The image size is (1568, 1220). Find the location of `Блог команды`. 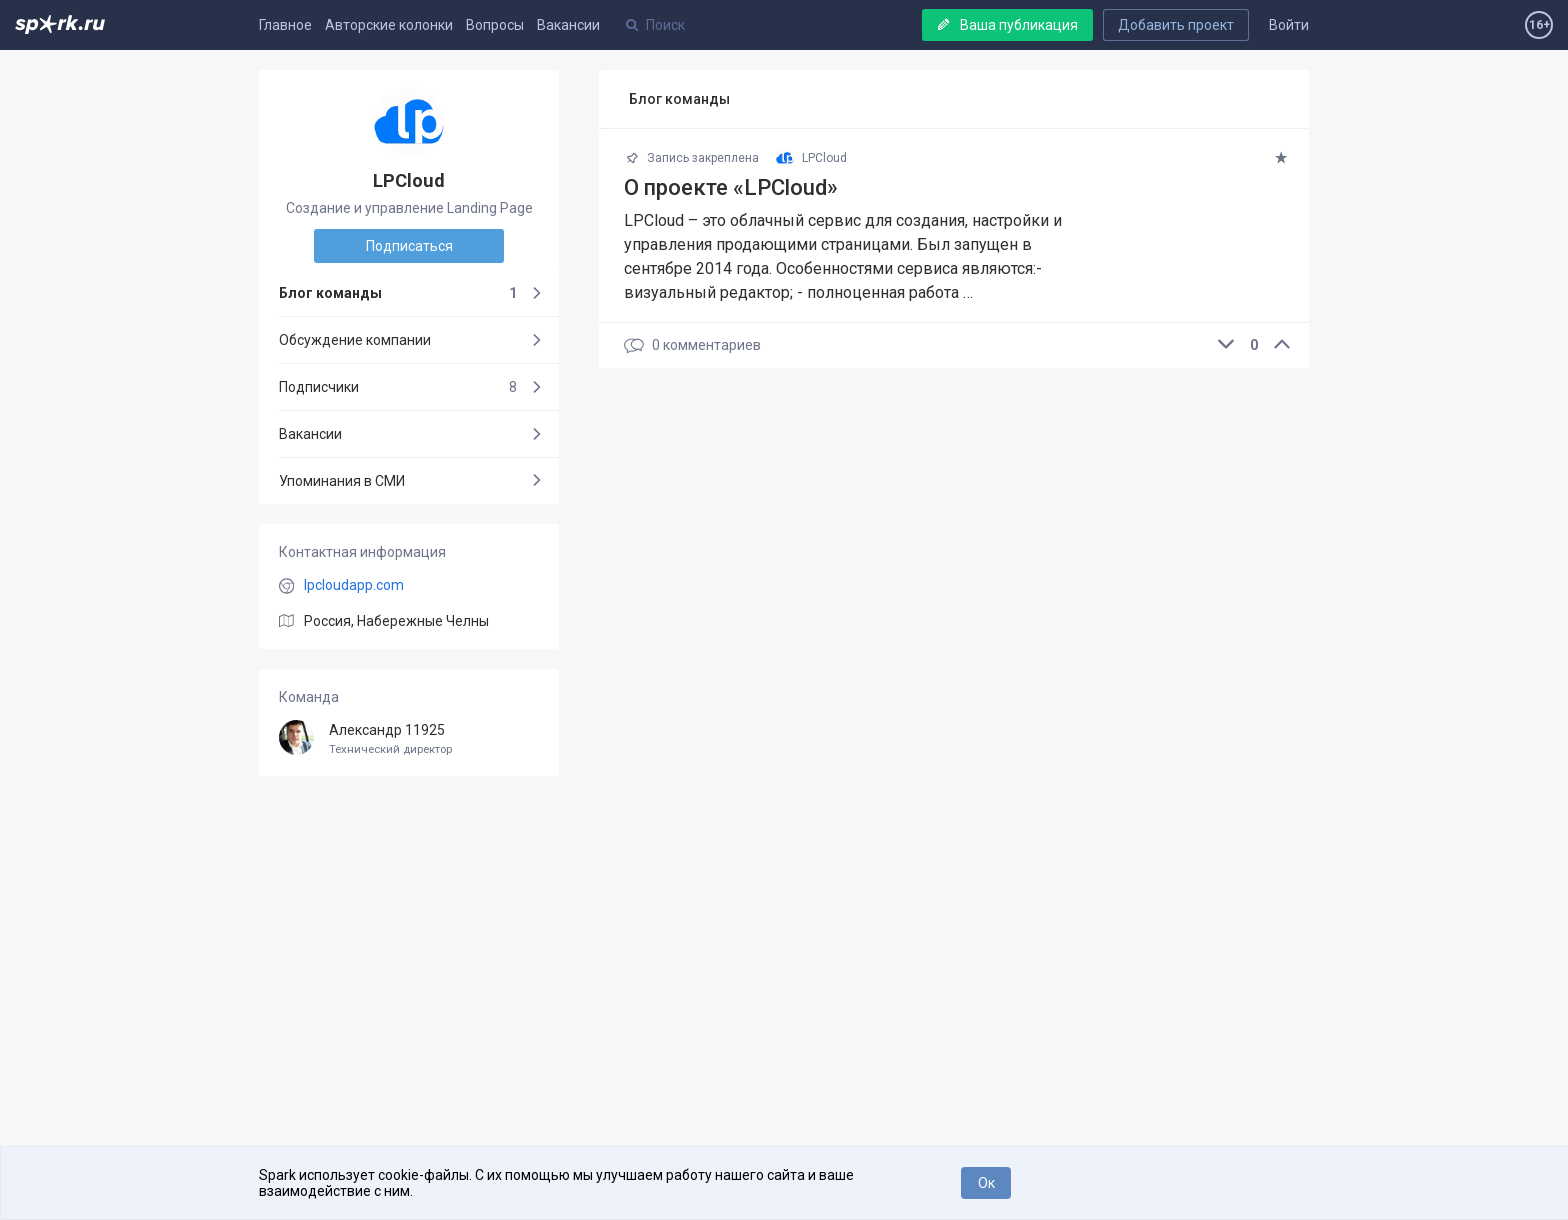

Блог команды is located at coordinates (398, 293).